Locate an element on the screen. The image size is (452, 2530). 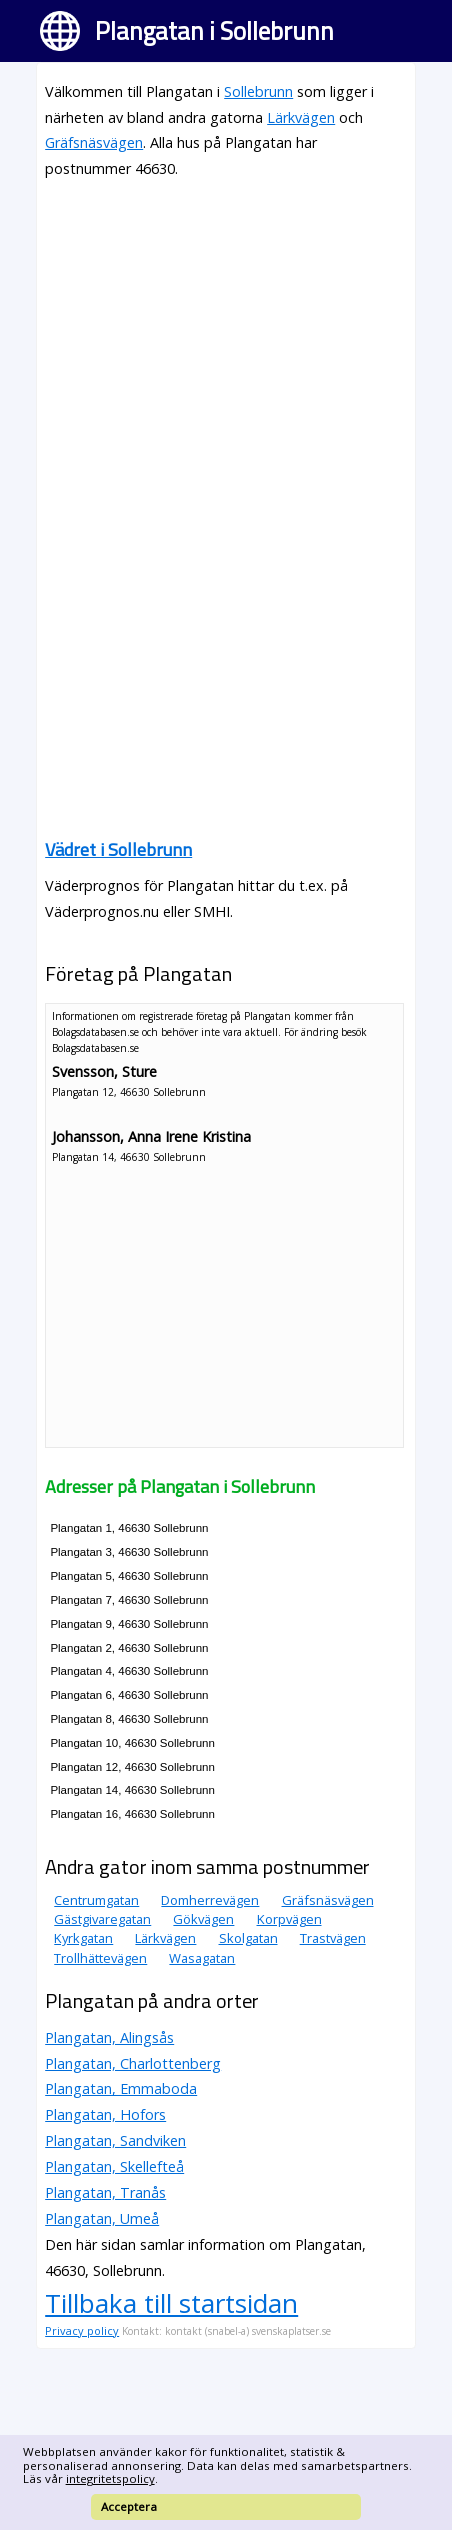
Wasagatan is located at coordinates (202, 1958).